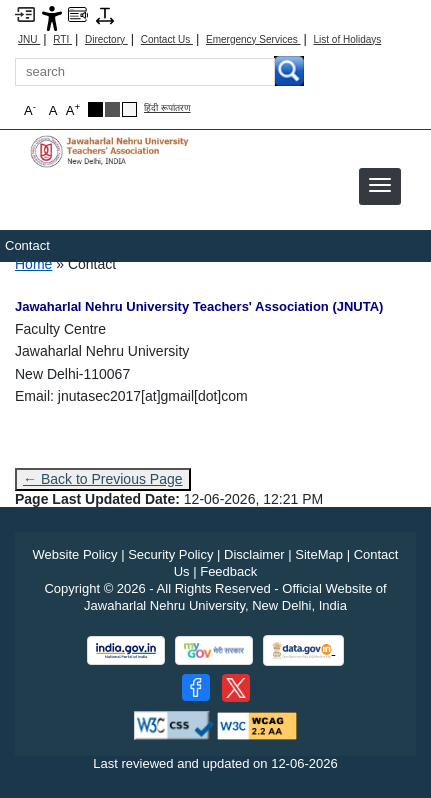 The height and width of the screenshot is (798, 431). Describe the element at coordinates (62, 39) in the screenshot. I see `RTI [Right to Information]` at that location.